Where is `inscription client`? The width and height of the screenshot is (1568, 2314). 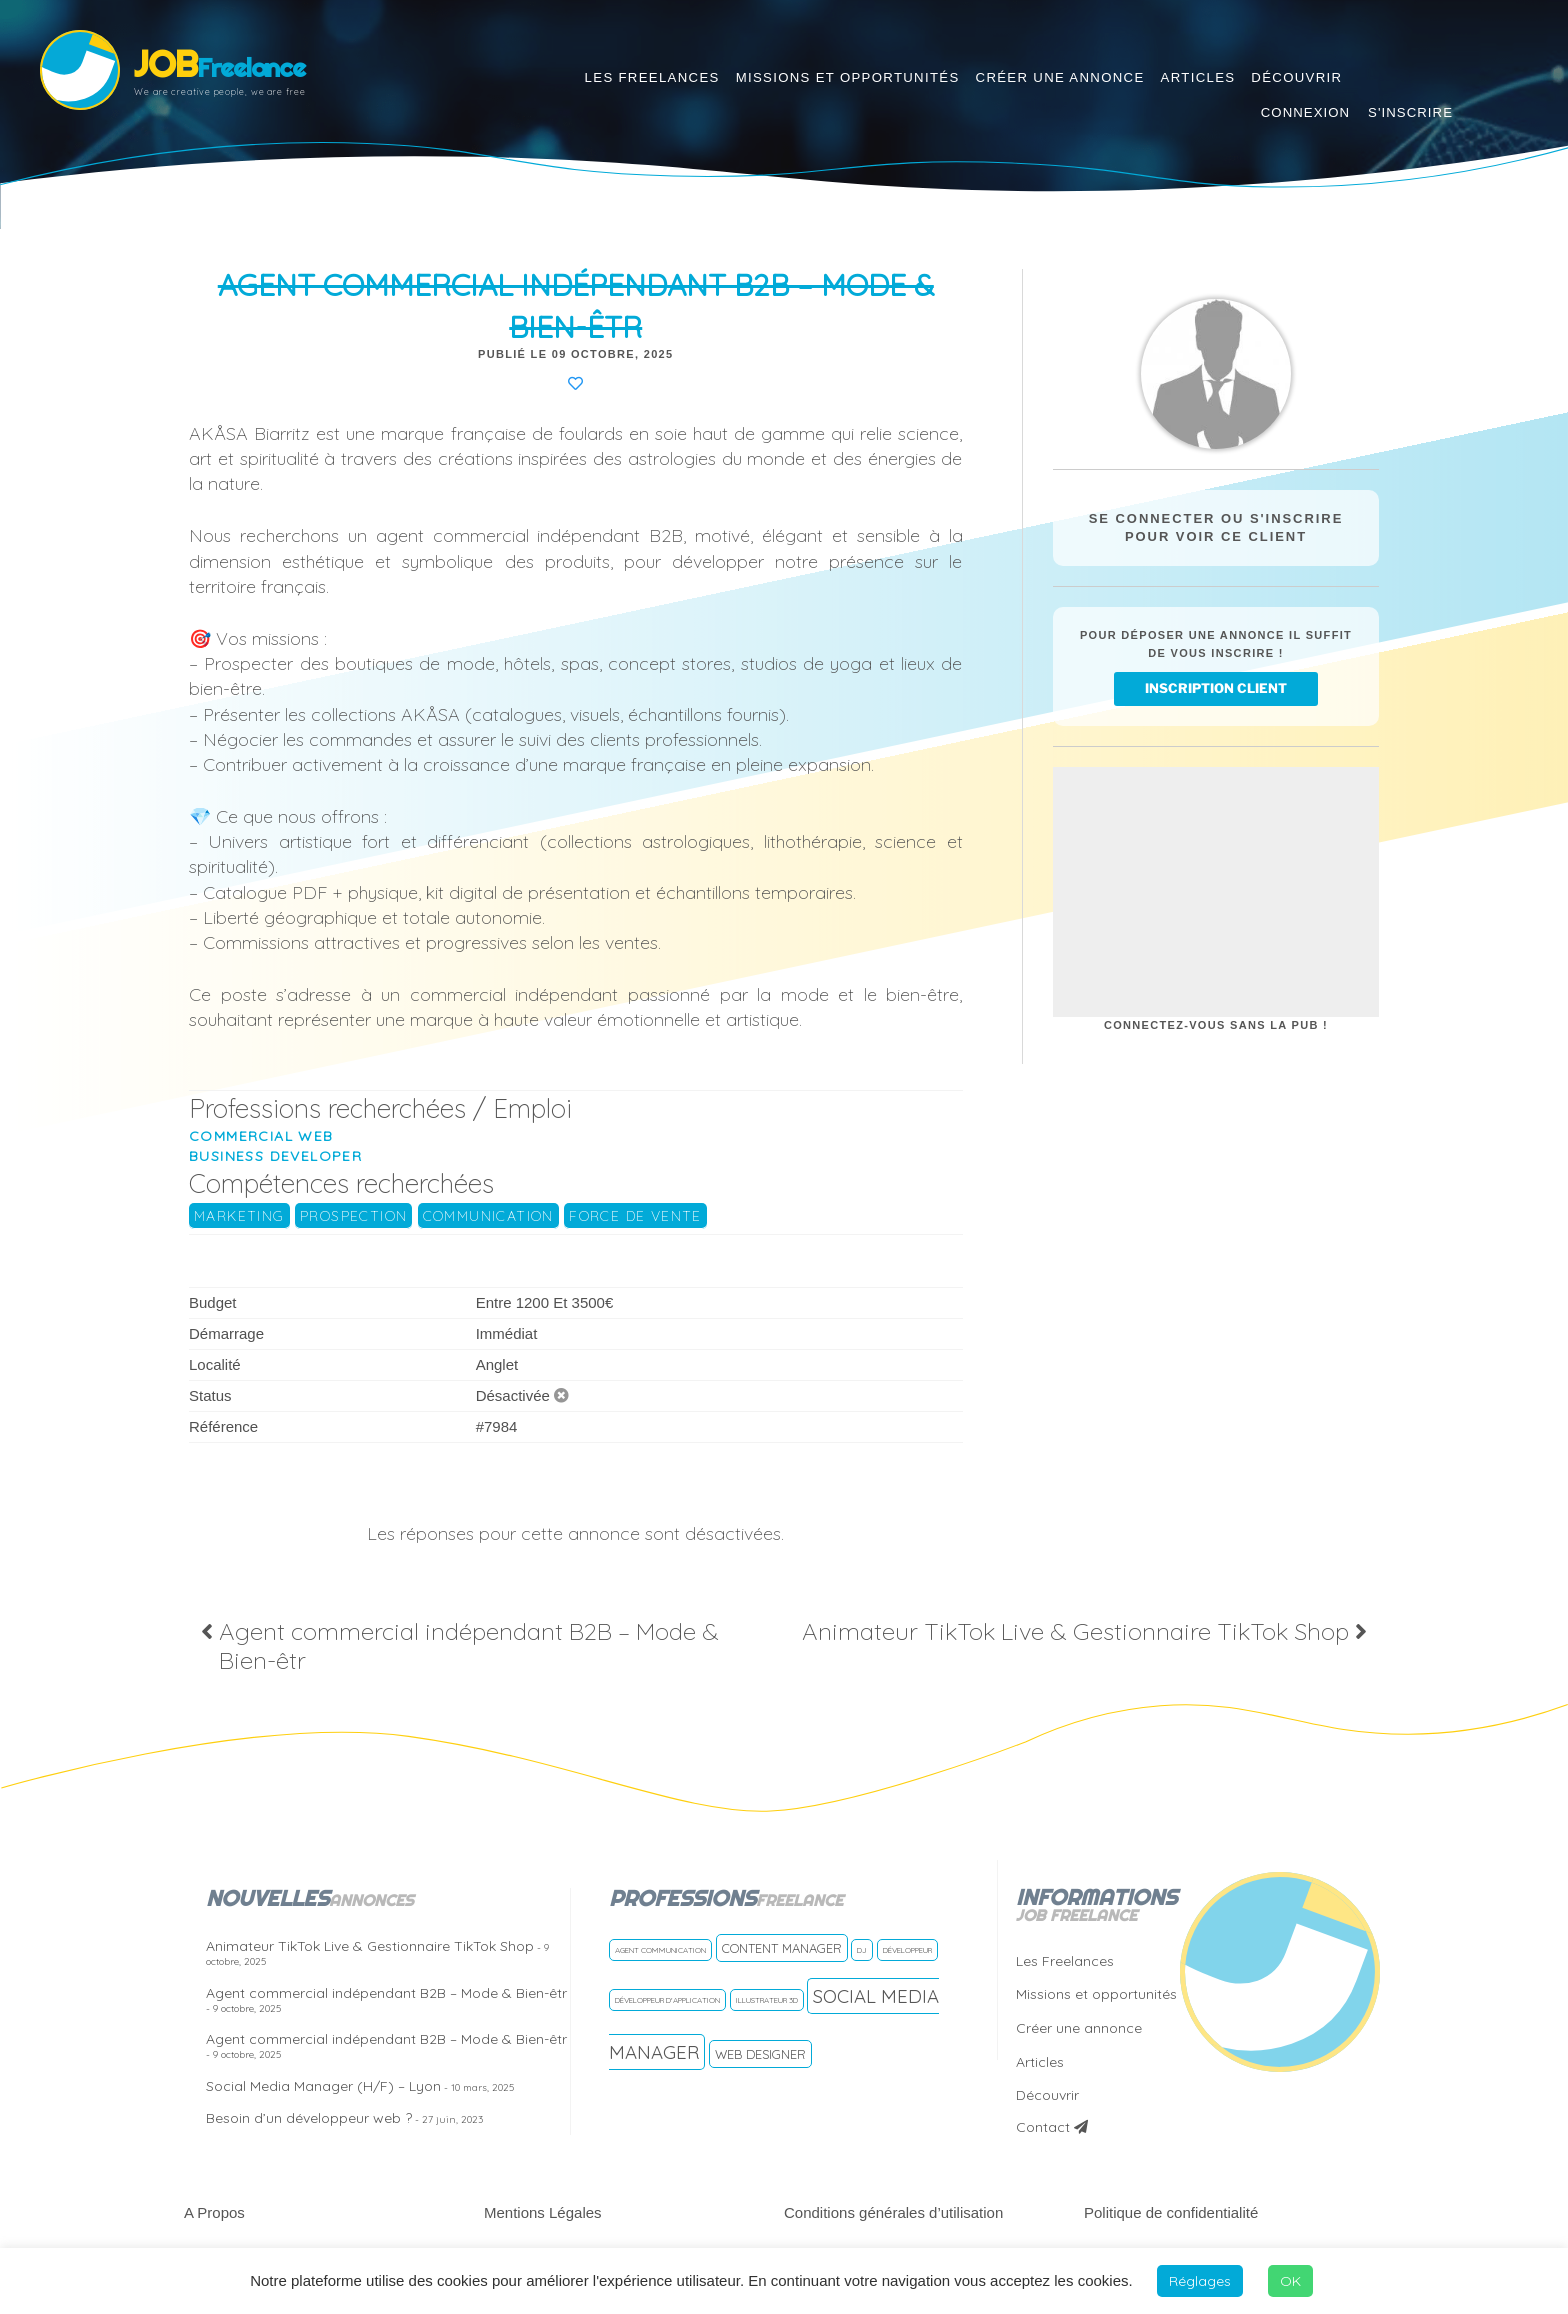 inscription client is located at coordinates (1216, 688).